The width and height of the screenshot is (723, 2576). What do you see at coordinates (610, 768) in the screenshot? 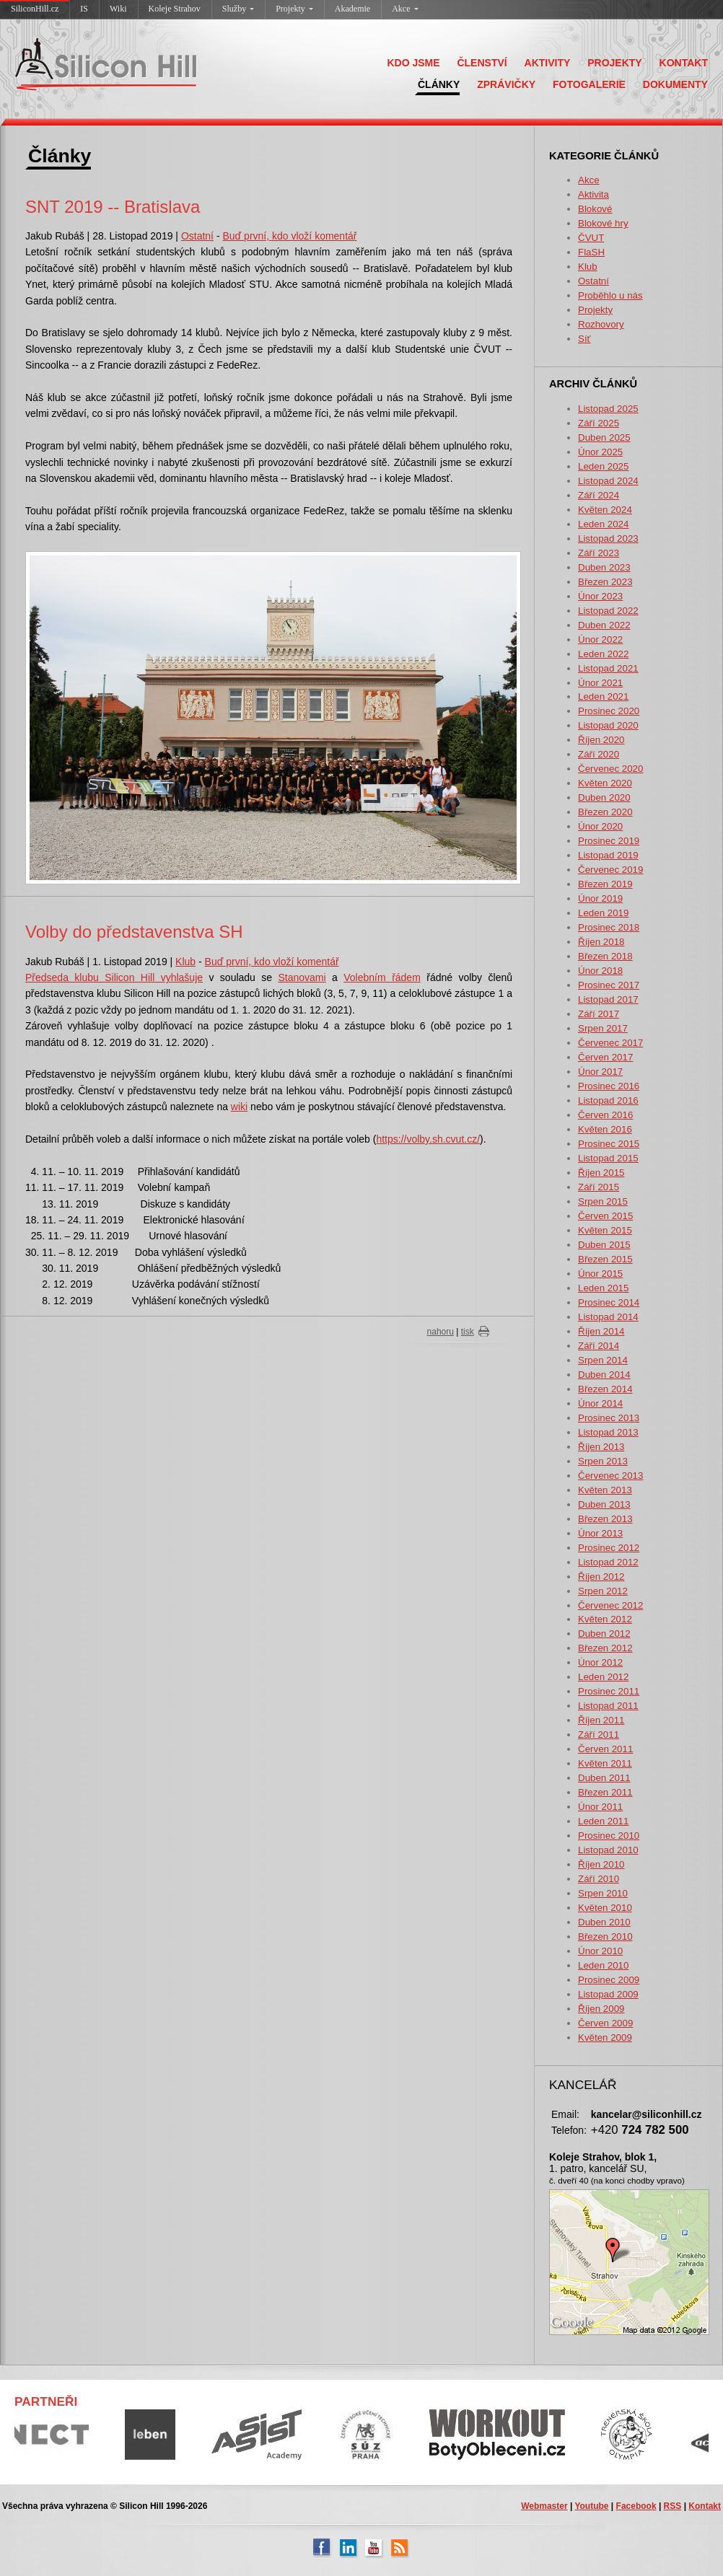
I see `Červenec 2020` at bounding box center [610, 768].